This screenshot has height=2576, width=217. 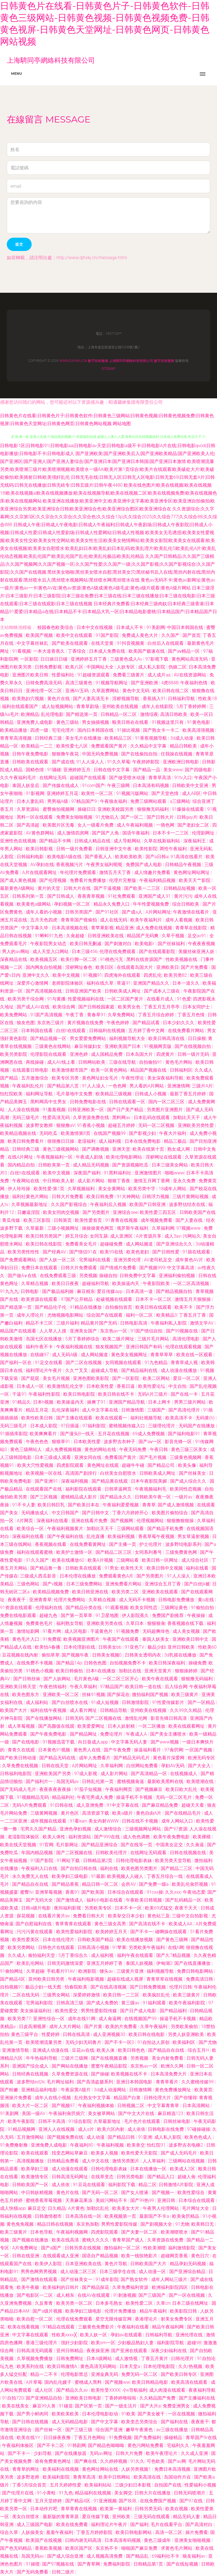 What do you see at coordinates (100, 1844) in the screenshot?
I see `国产精品亚洲综合` at bounding box center [100, 1844].